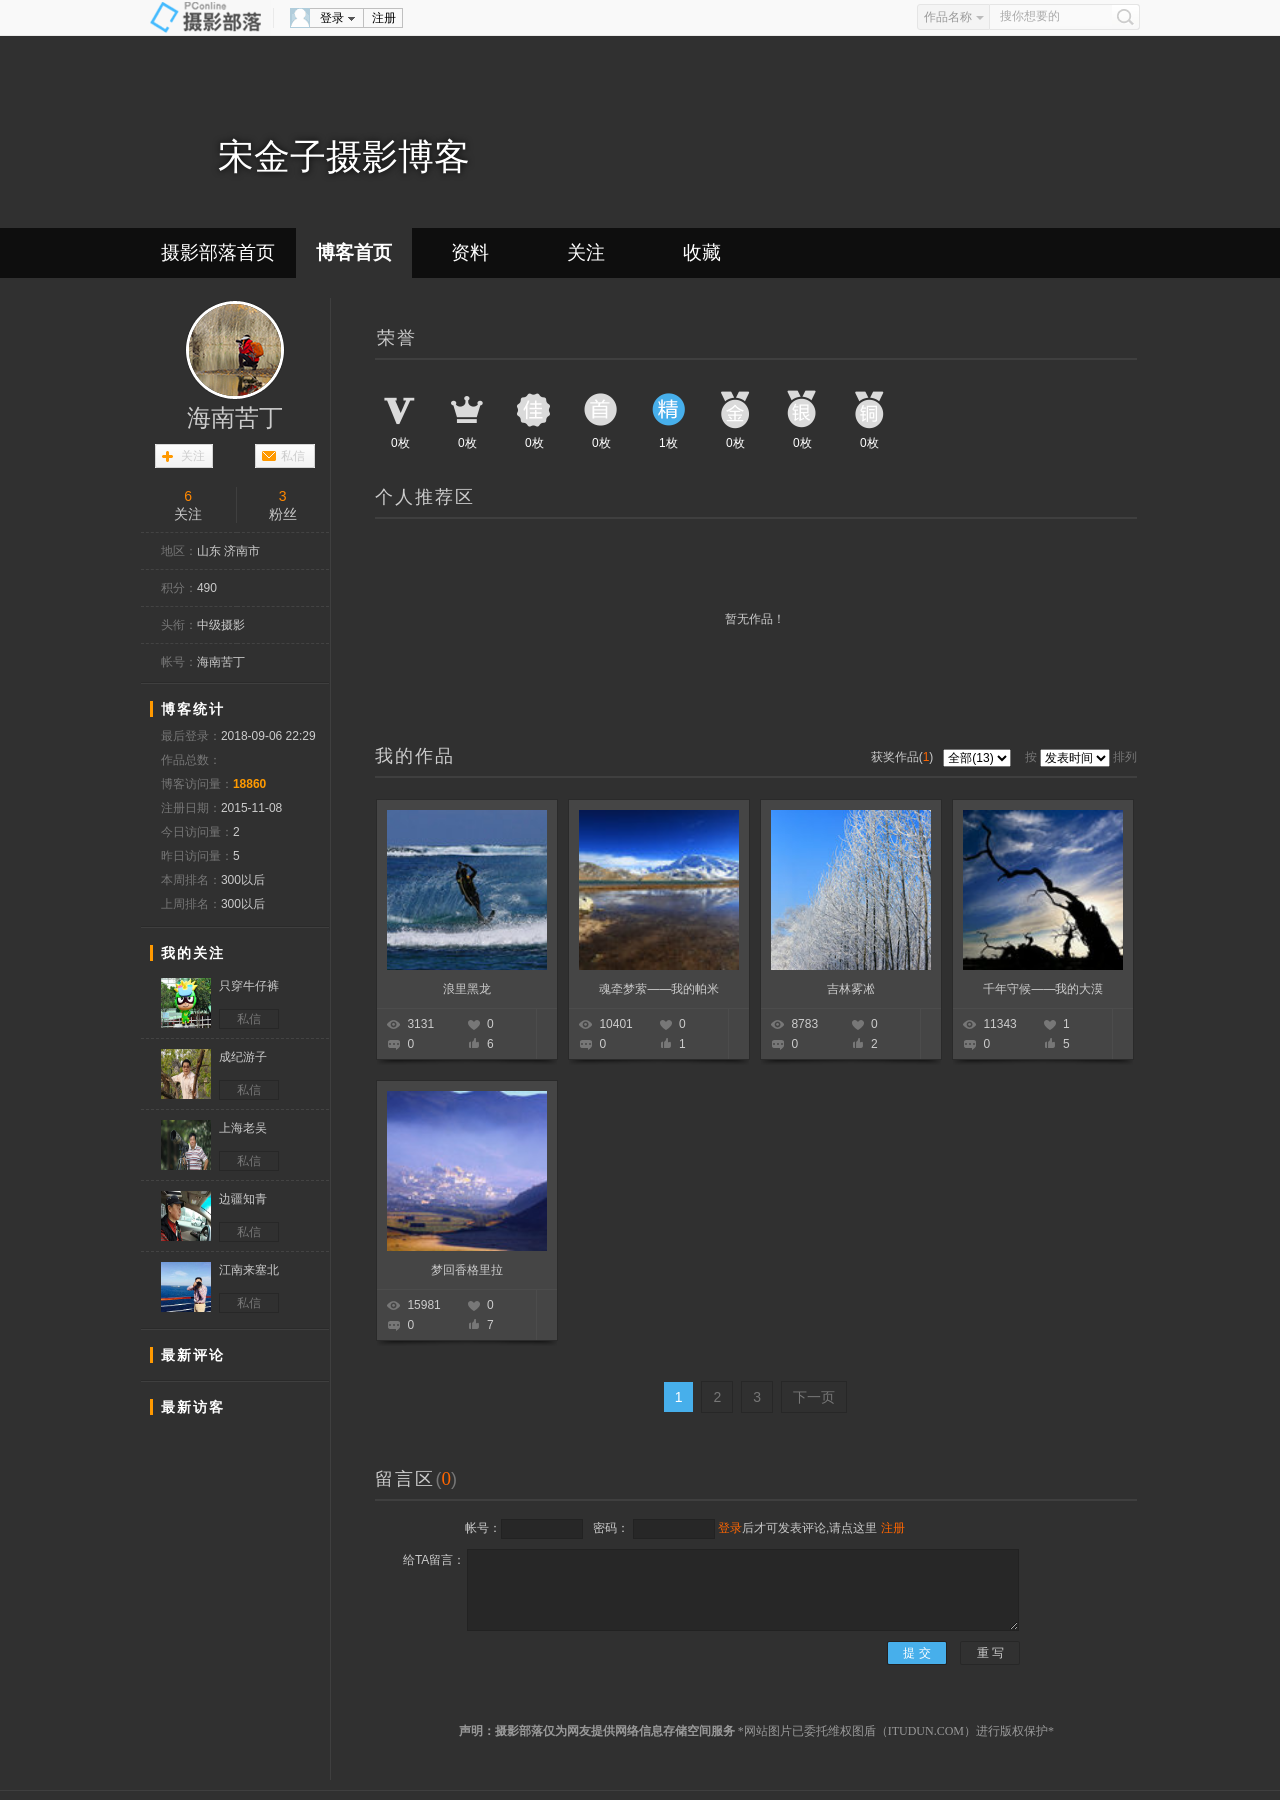 Image resolution: width=1280 pixels, height=1800 pixels. I want to click on 魂牵梦萦——我的帕米, so click(659, 989).